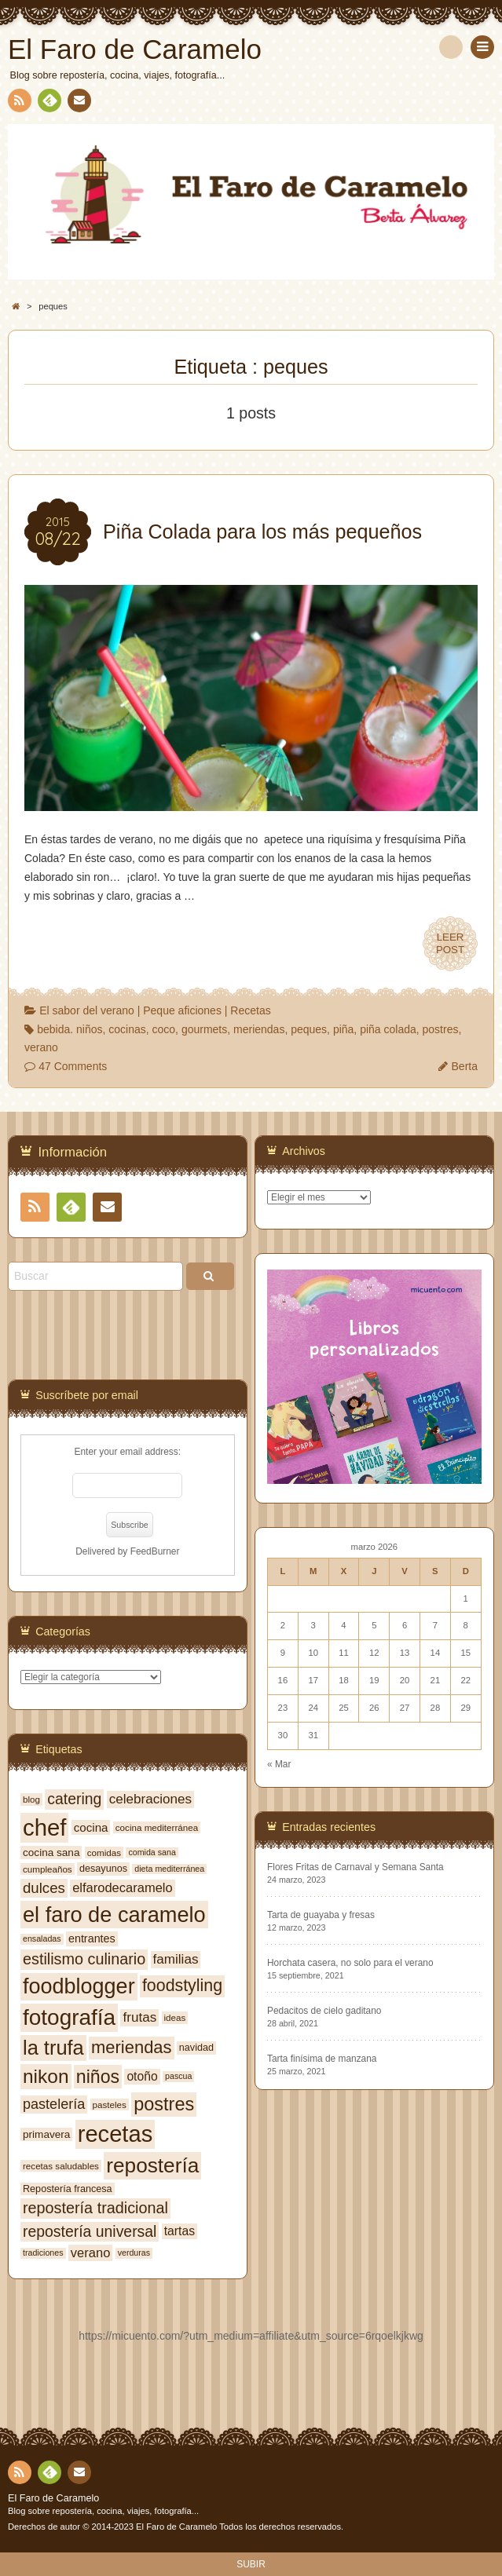  What do you see at coordinates (179, 2231) in the screenshot?
I see `tartas [tartas (12 elementos)]` at bounding box center [179, 2231].